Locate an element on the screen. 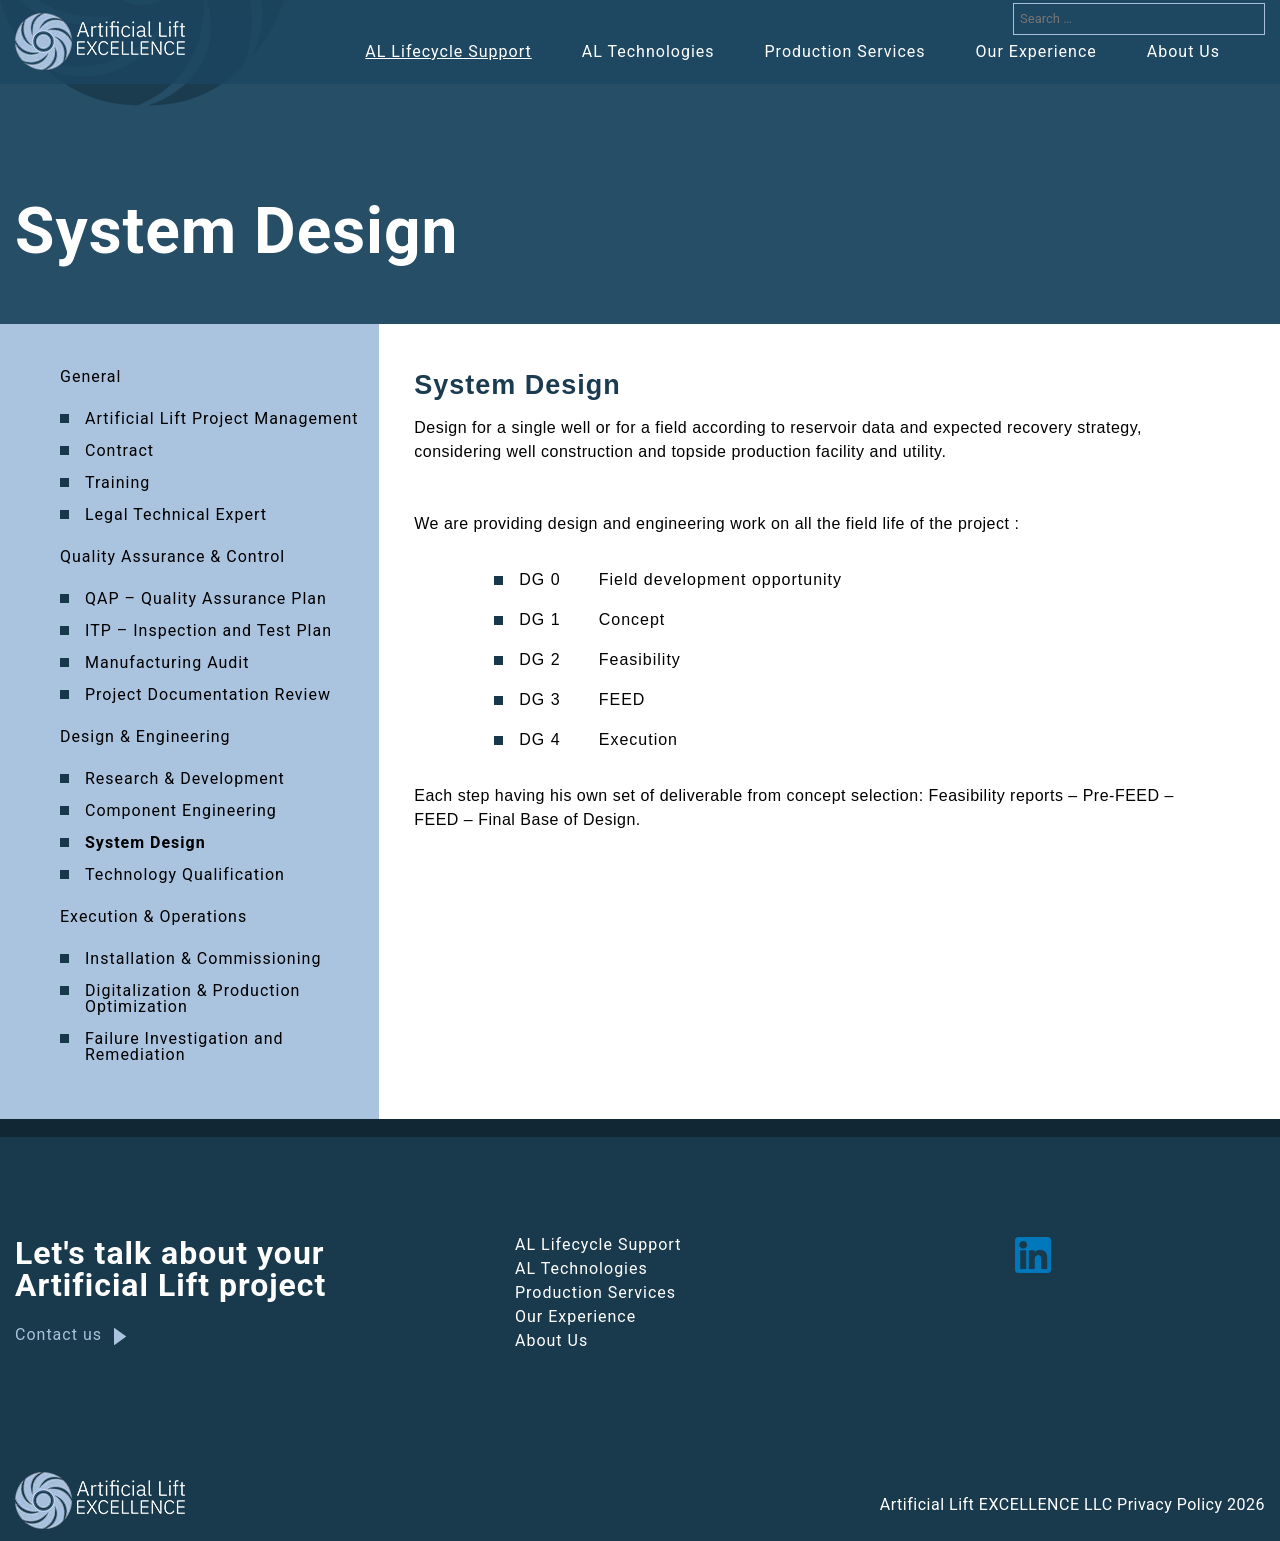 This screenshot has width=1280, height=1541. ITP – Inspection and Test Plan is located at coordinates (208, 631).